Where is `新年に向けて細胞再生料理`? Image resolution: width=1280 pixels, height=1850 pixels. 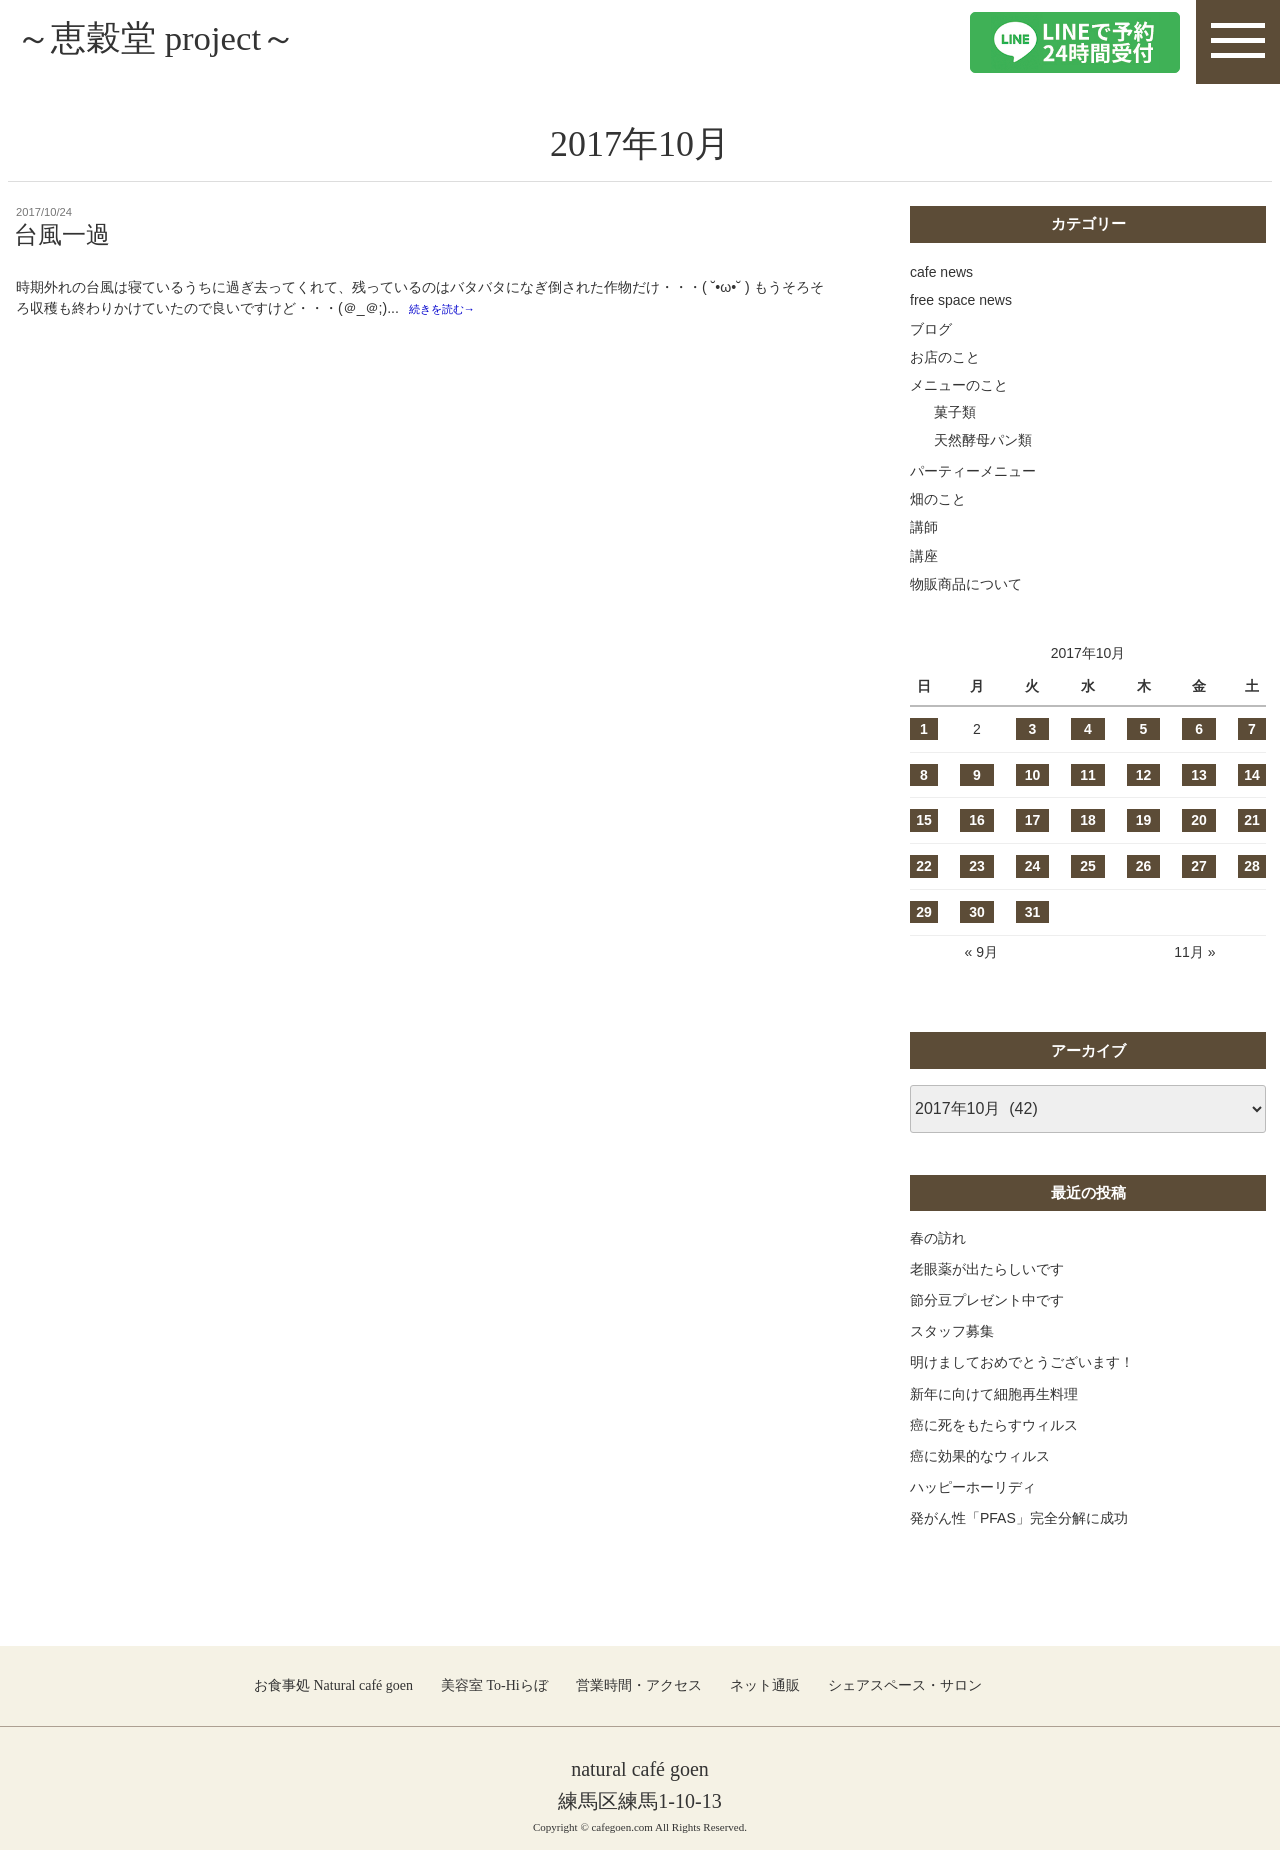
新年に向けて細胞再生料理 is located at coordinates (994, 1394).